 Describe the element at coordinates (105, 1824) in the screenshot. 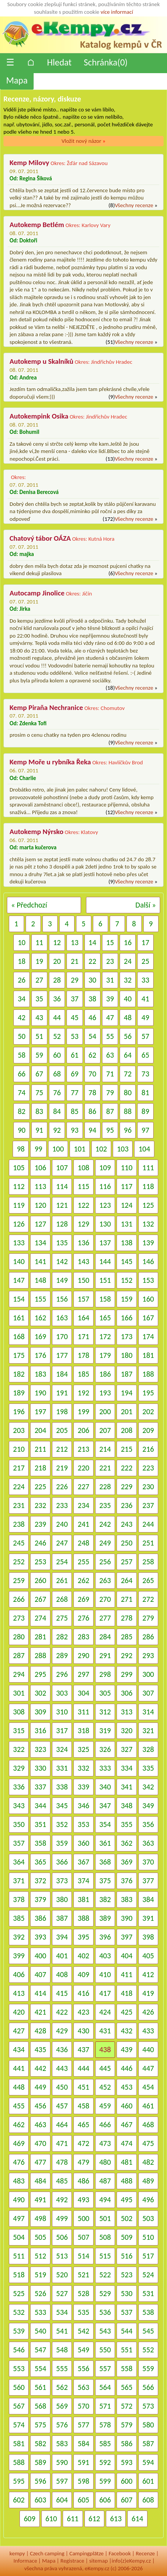

I see `354` at that location.